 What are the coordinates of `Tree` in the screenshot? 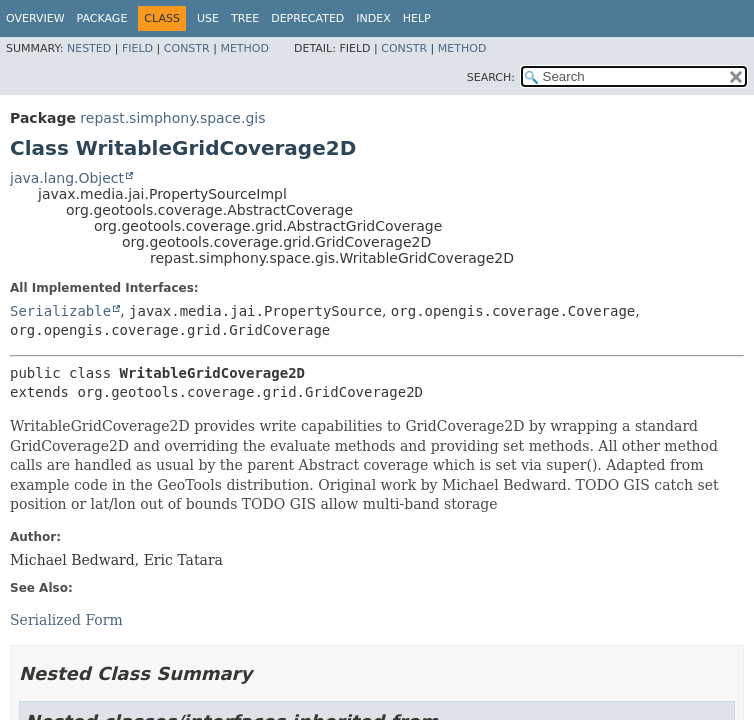 It's located at (245, 18).